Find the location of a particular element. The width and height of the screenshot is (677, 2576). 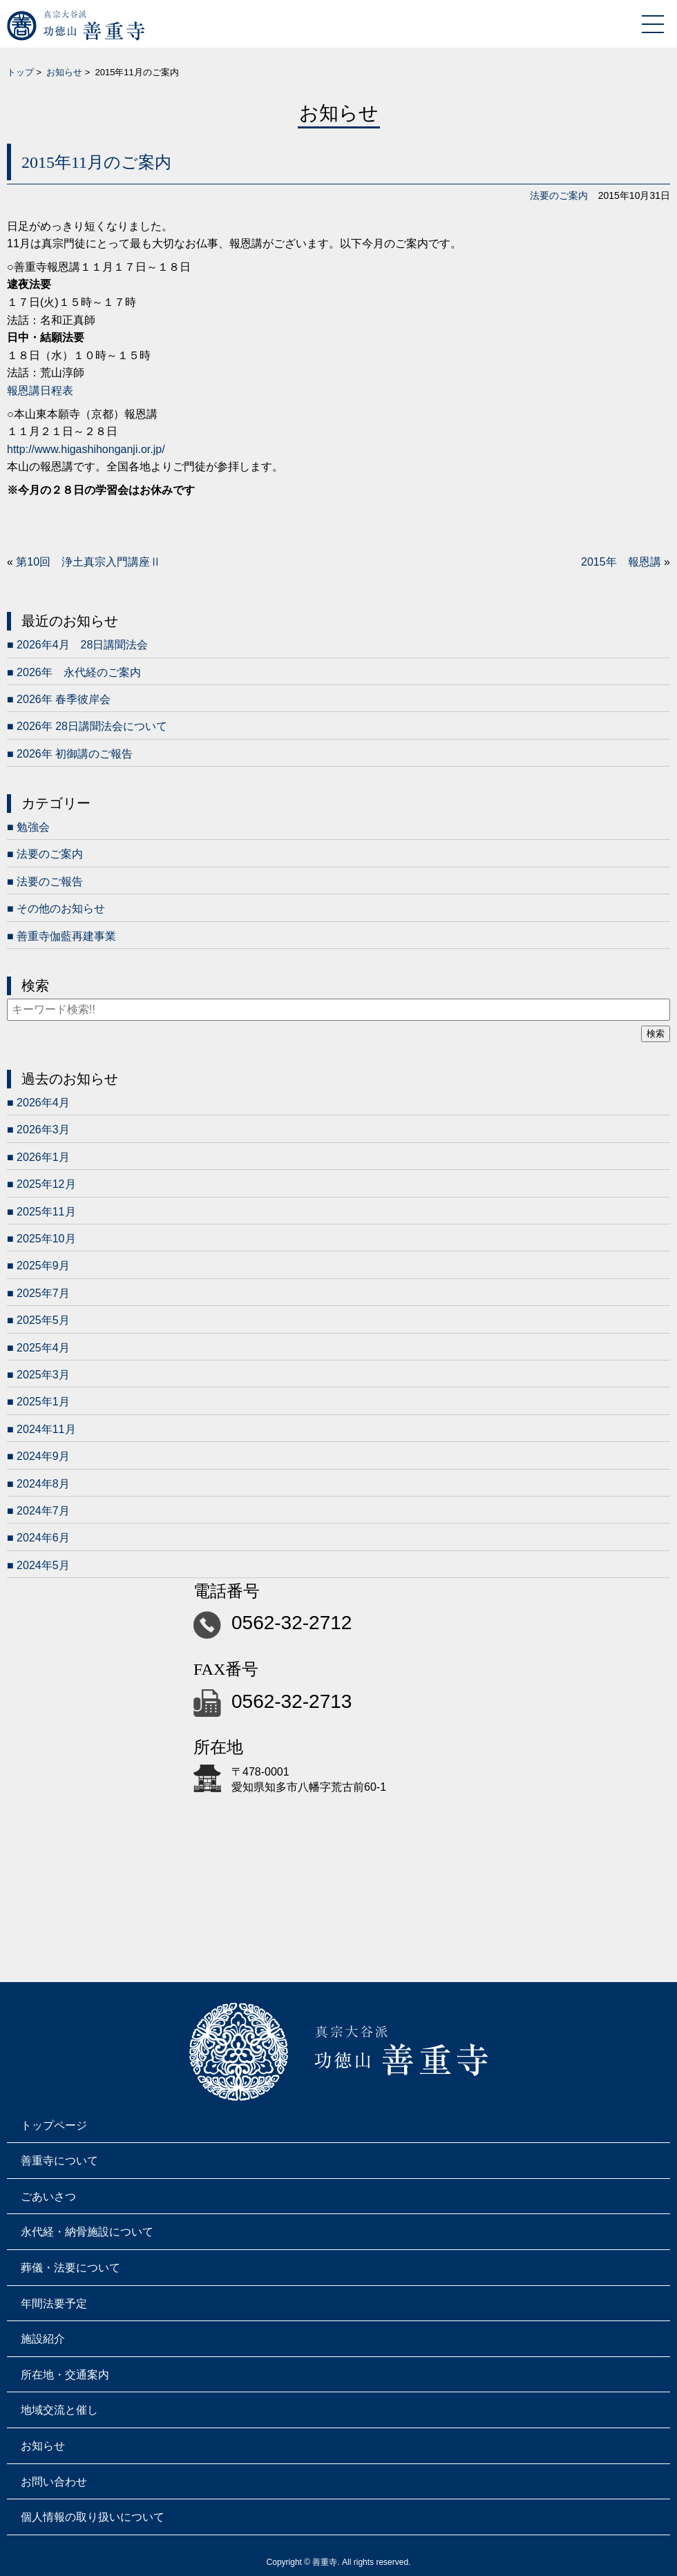

法要のご案内 is located at coordinates (559, 195).